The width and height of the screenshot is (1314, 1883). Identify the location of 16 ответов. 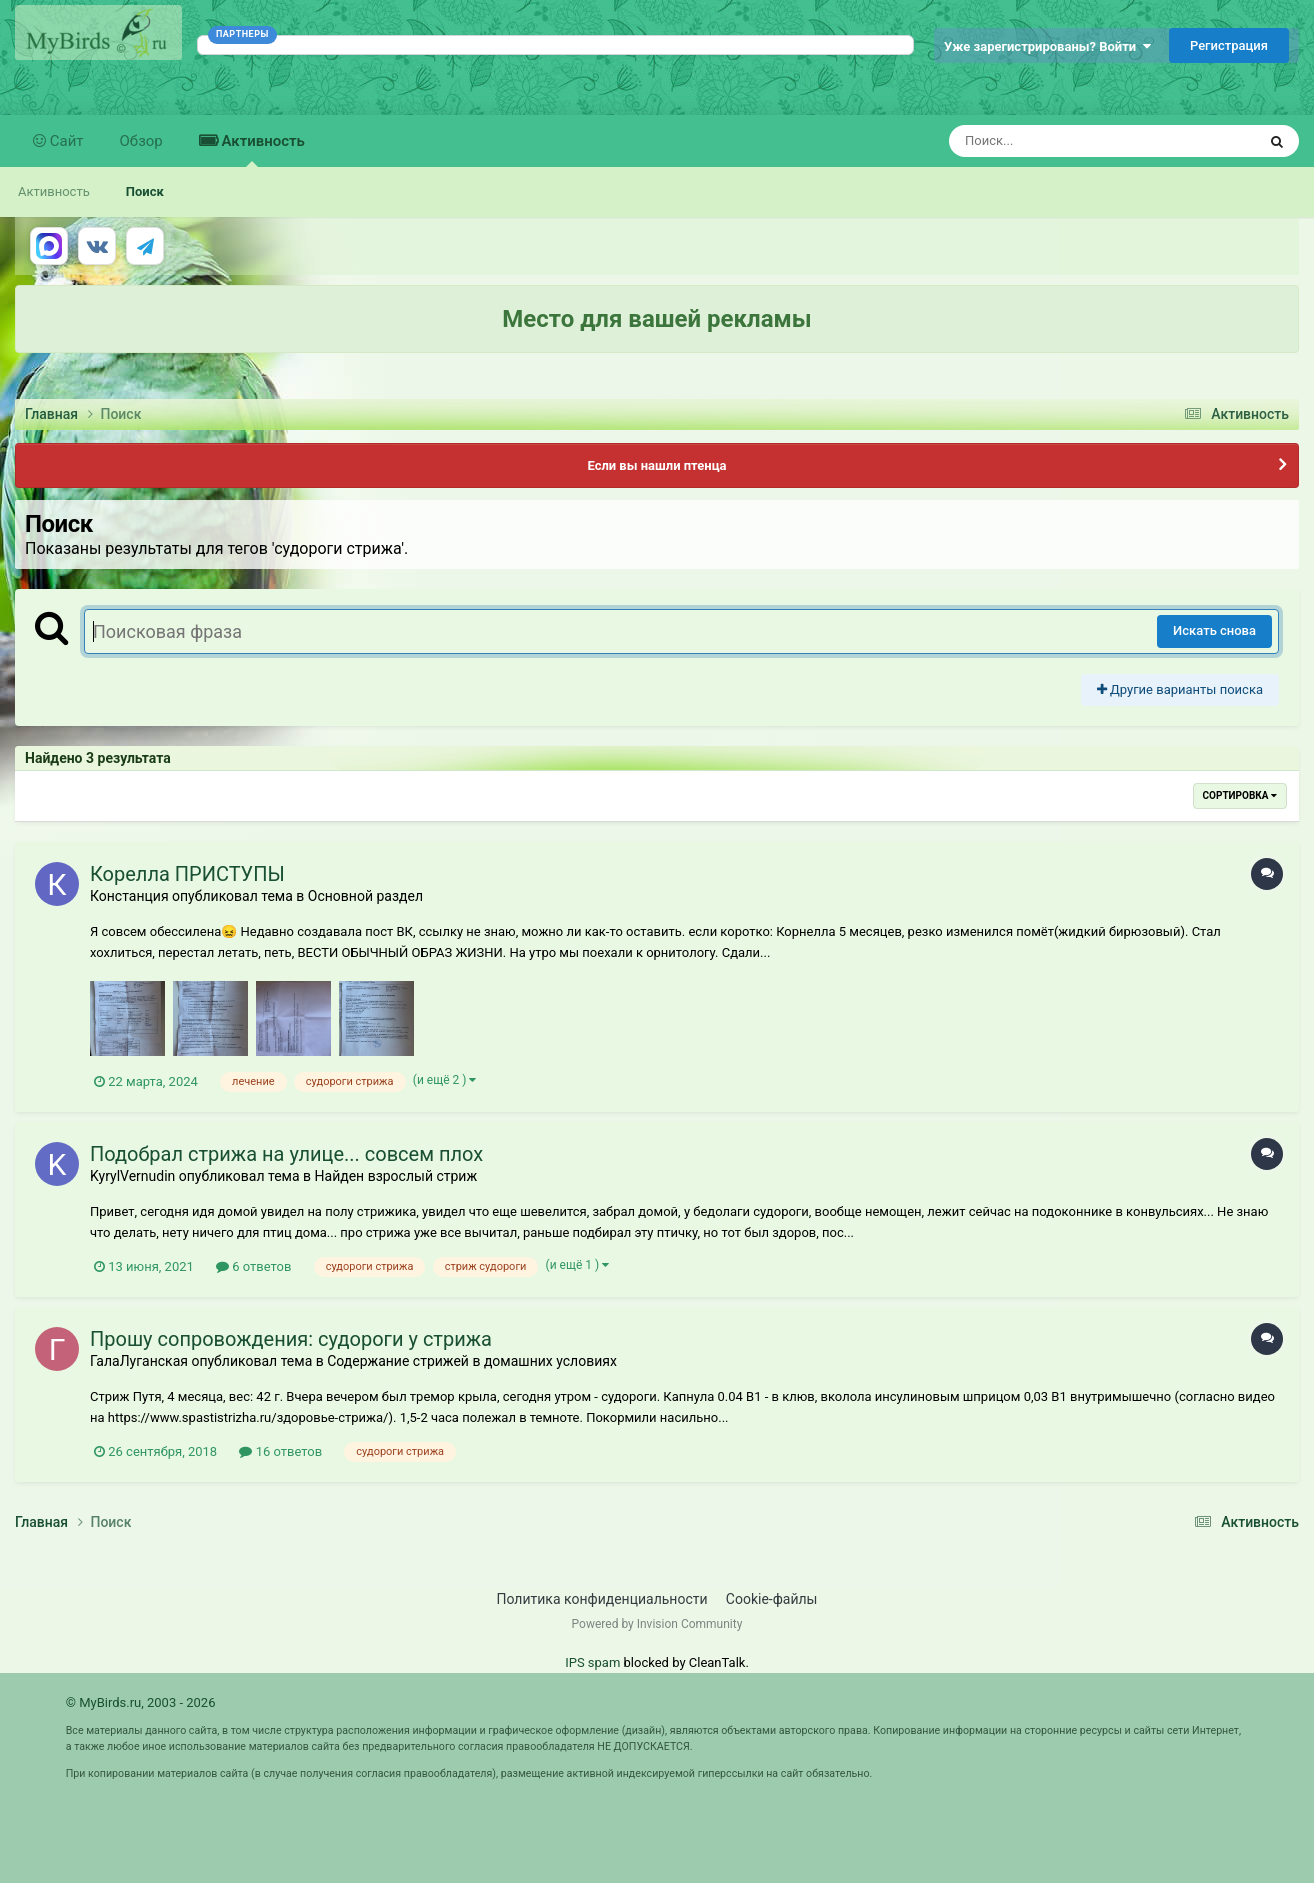
(280, 1451).